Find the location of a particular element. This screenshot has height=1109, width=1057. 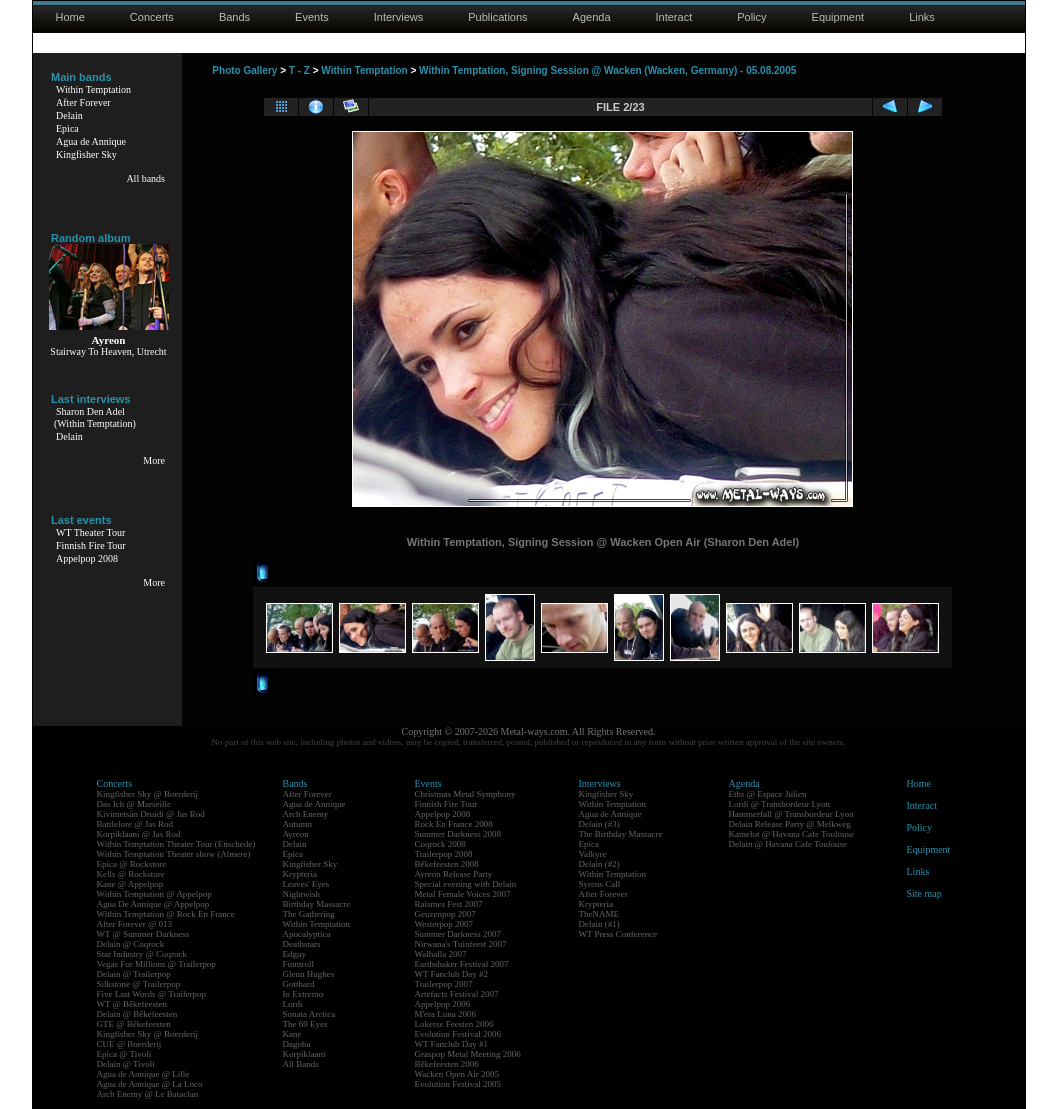

Autumn is located at coordinates (298, 824).